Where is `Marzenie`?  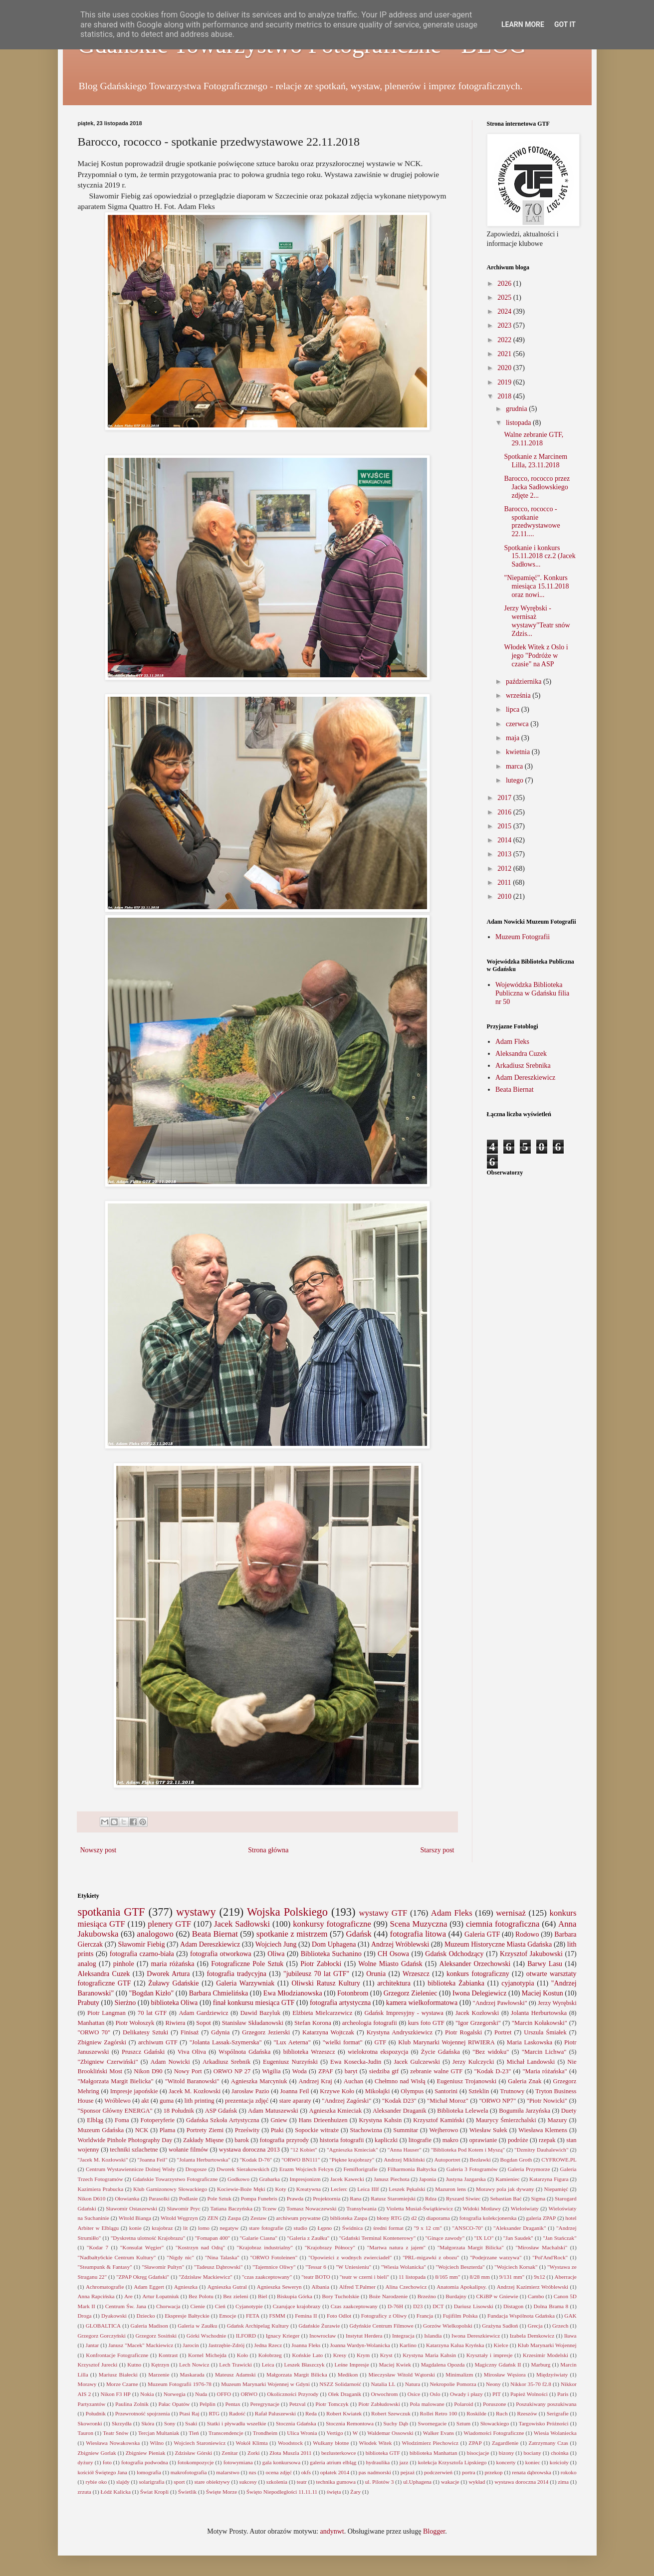 Marzenie is located at coordinates (158, 2375).